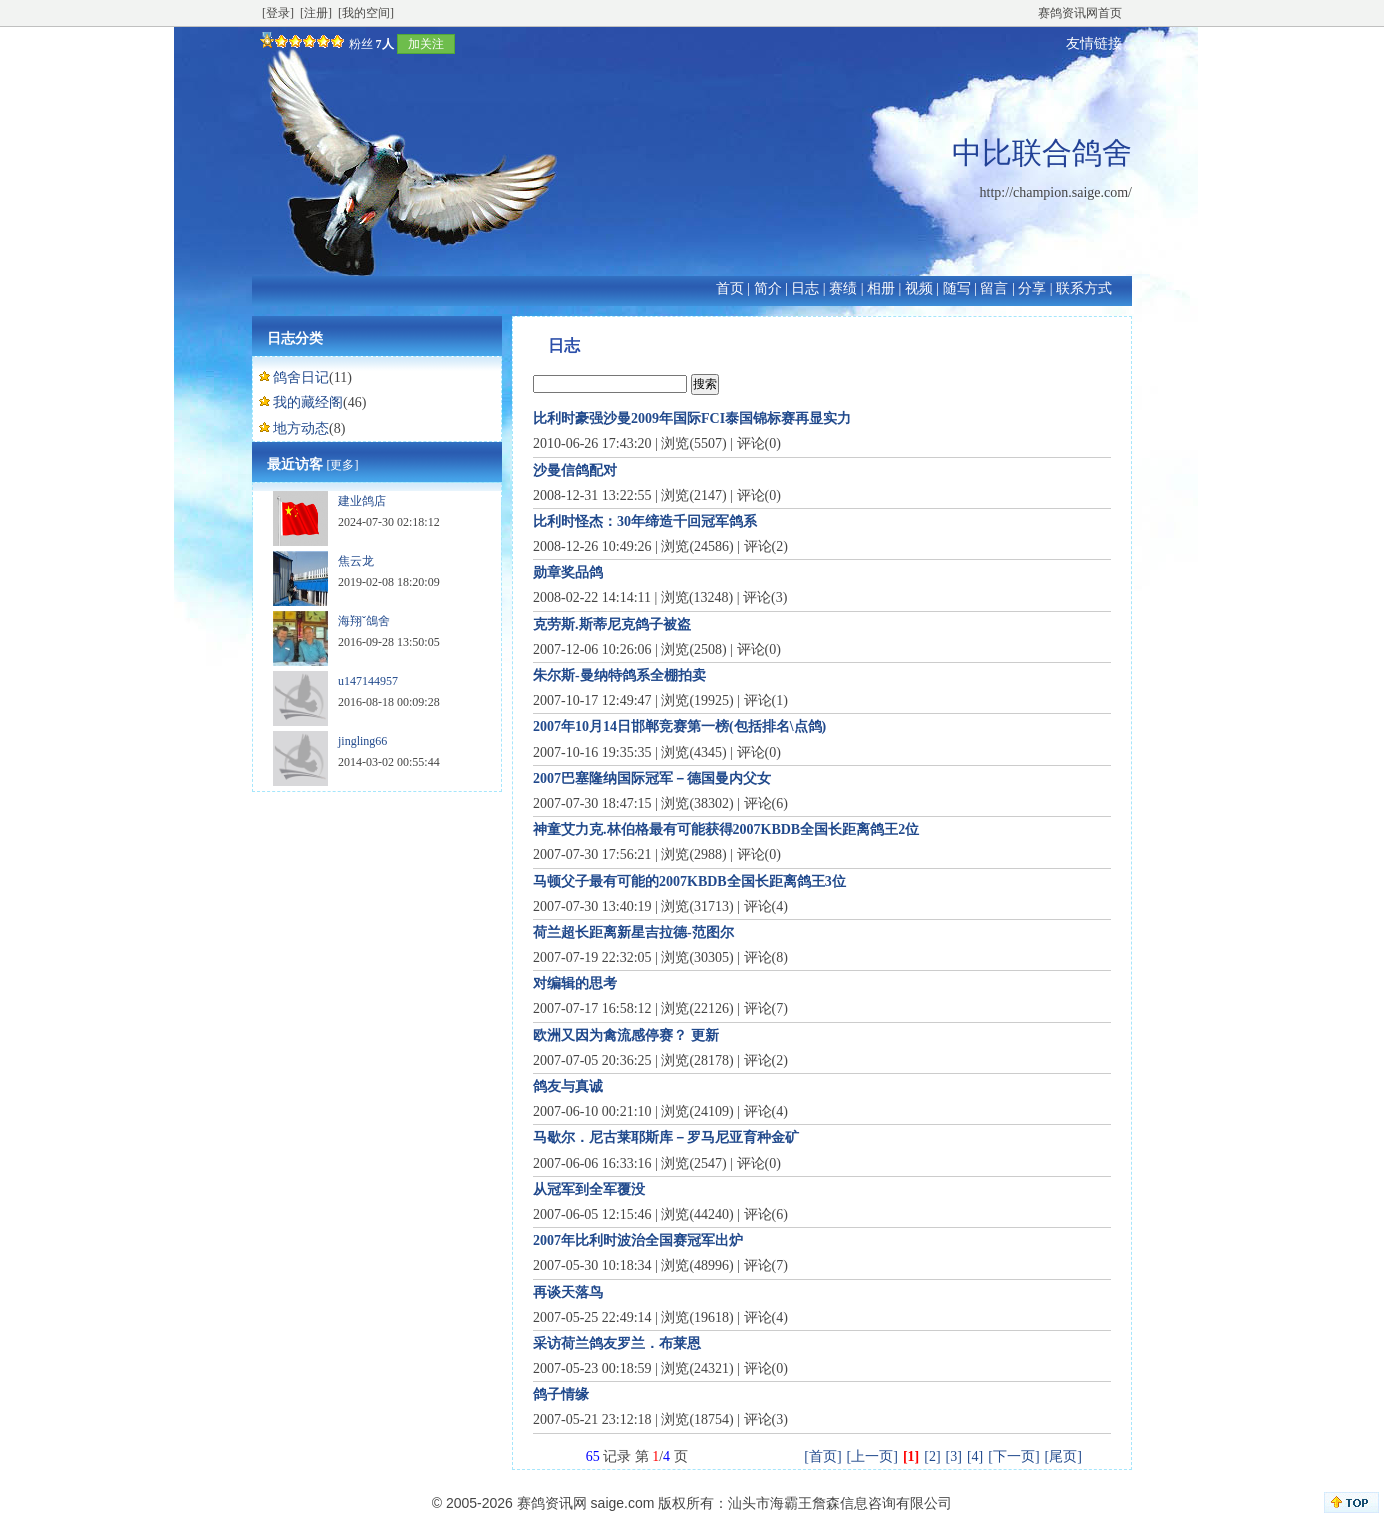 This screenshot has height=1518, width=1384. What do you see at coordinates (362, 501) in the screenshot?
I see `建业鸽店` at bounding box center [362, 501].